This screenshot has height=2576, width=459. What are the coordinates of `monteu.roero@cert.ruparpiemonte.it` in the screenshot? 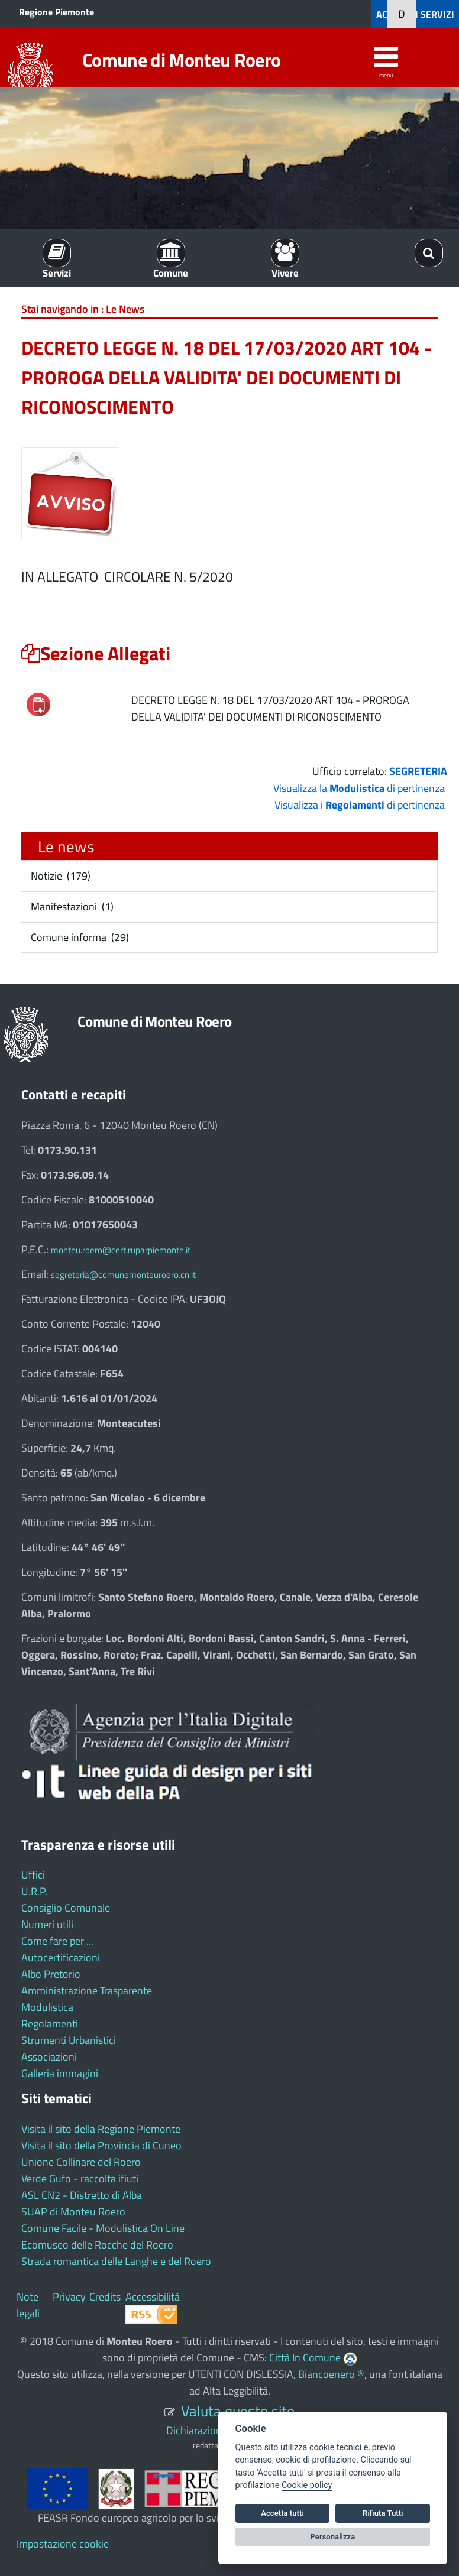 It's located at (120, 1250).